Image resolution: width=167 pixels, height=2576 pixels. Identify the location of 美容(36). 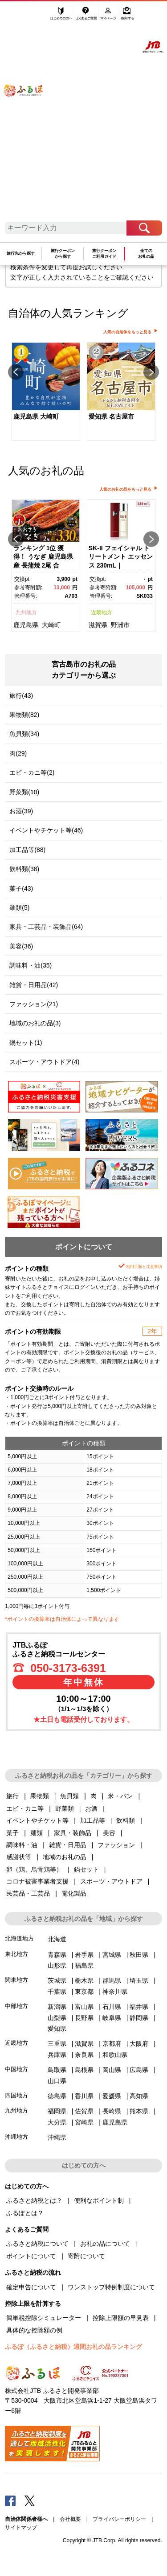
(21, 946).